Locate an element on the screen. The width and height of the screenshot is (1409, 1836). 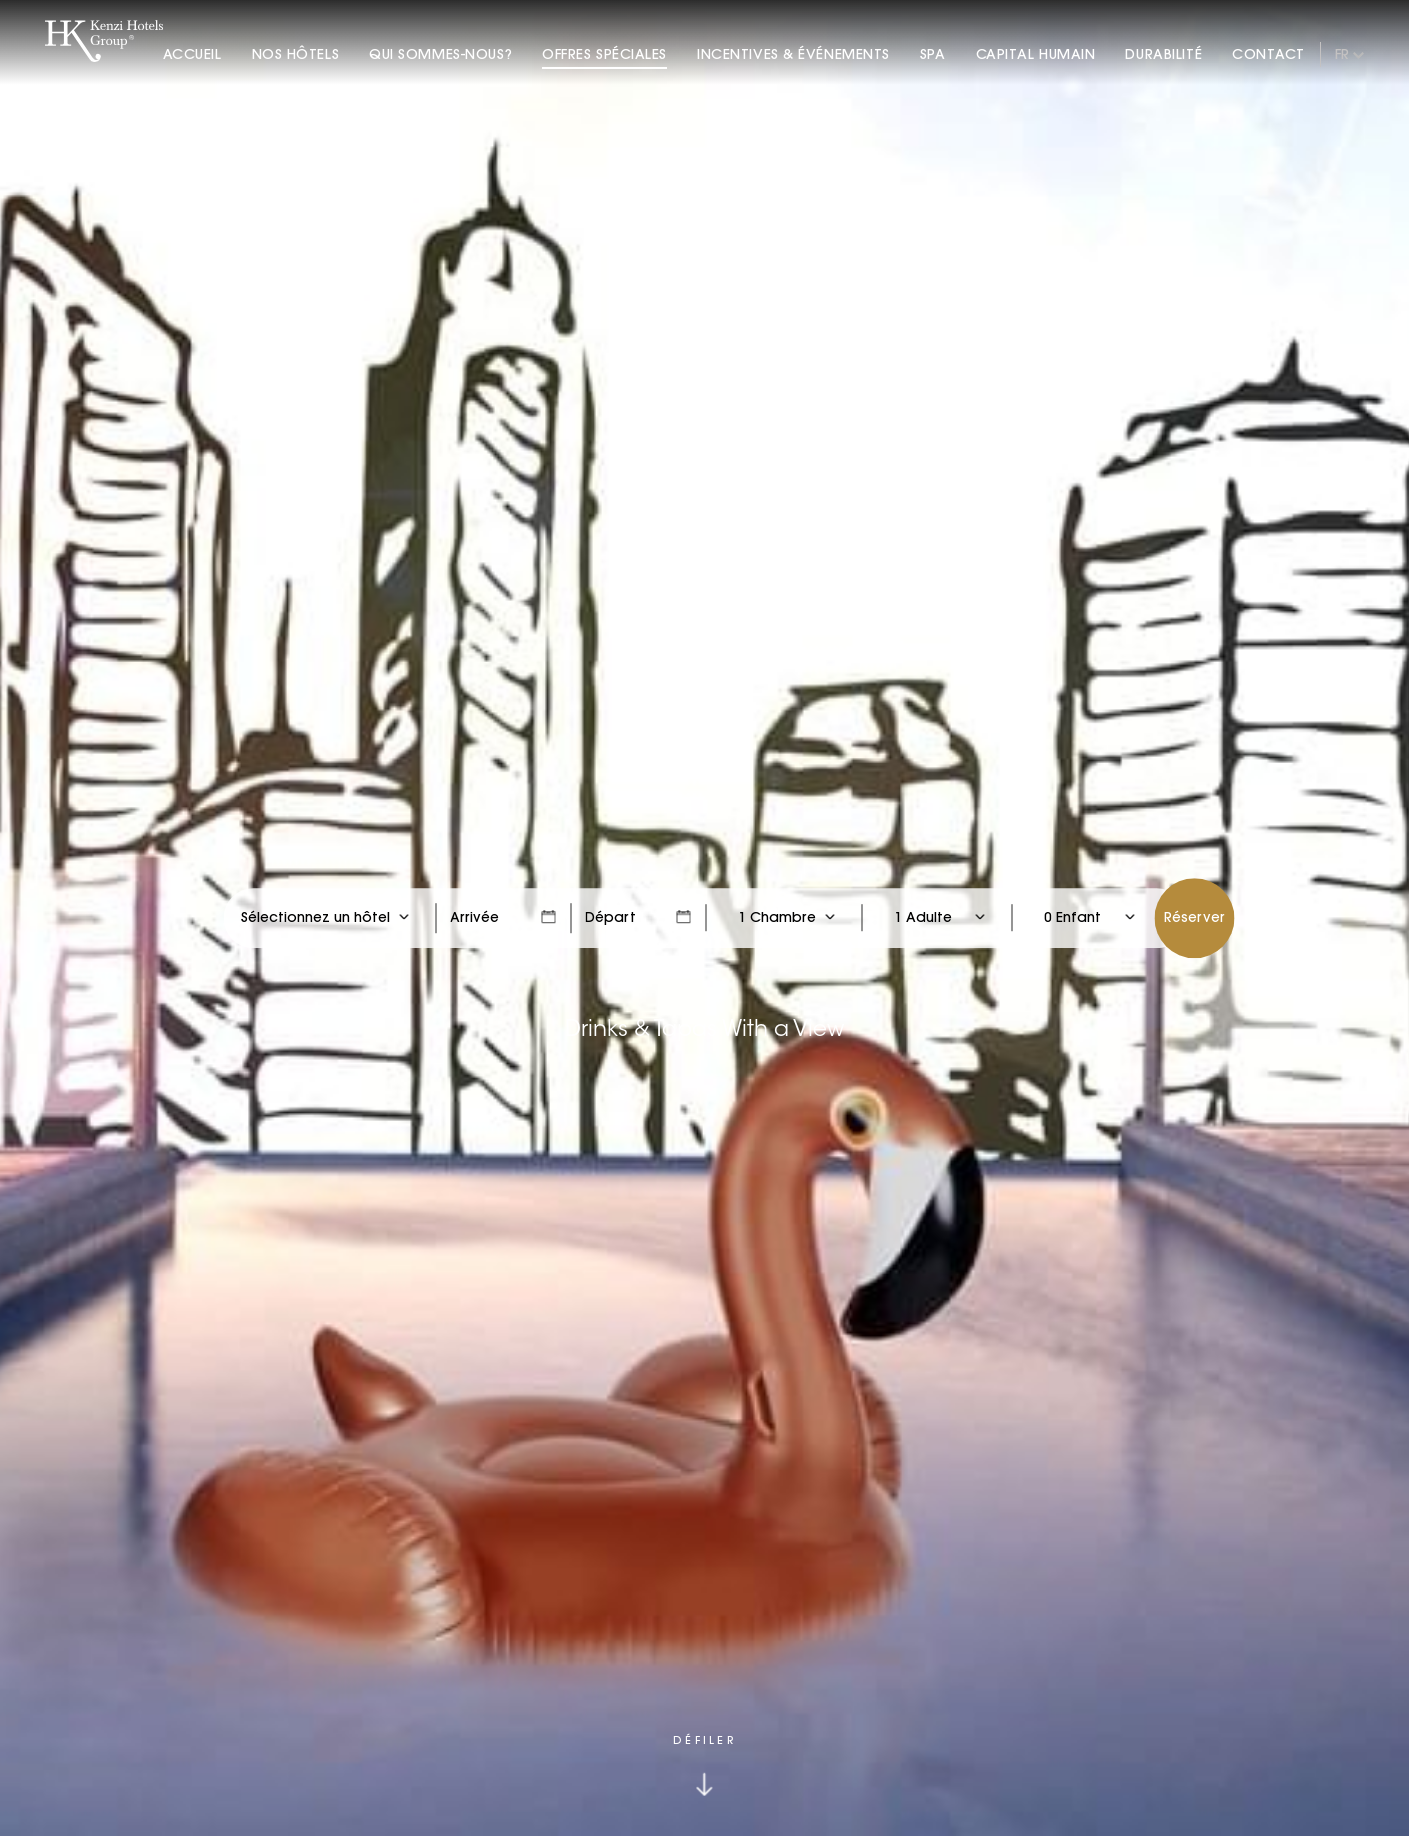
Accueil is located at coordinates (192, 54).